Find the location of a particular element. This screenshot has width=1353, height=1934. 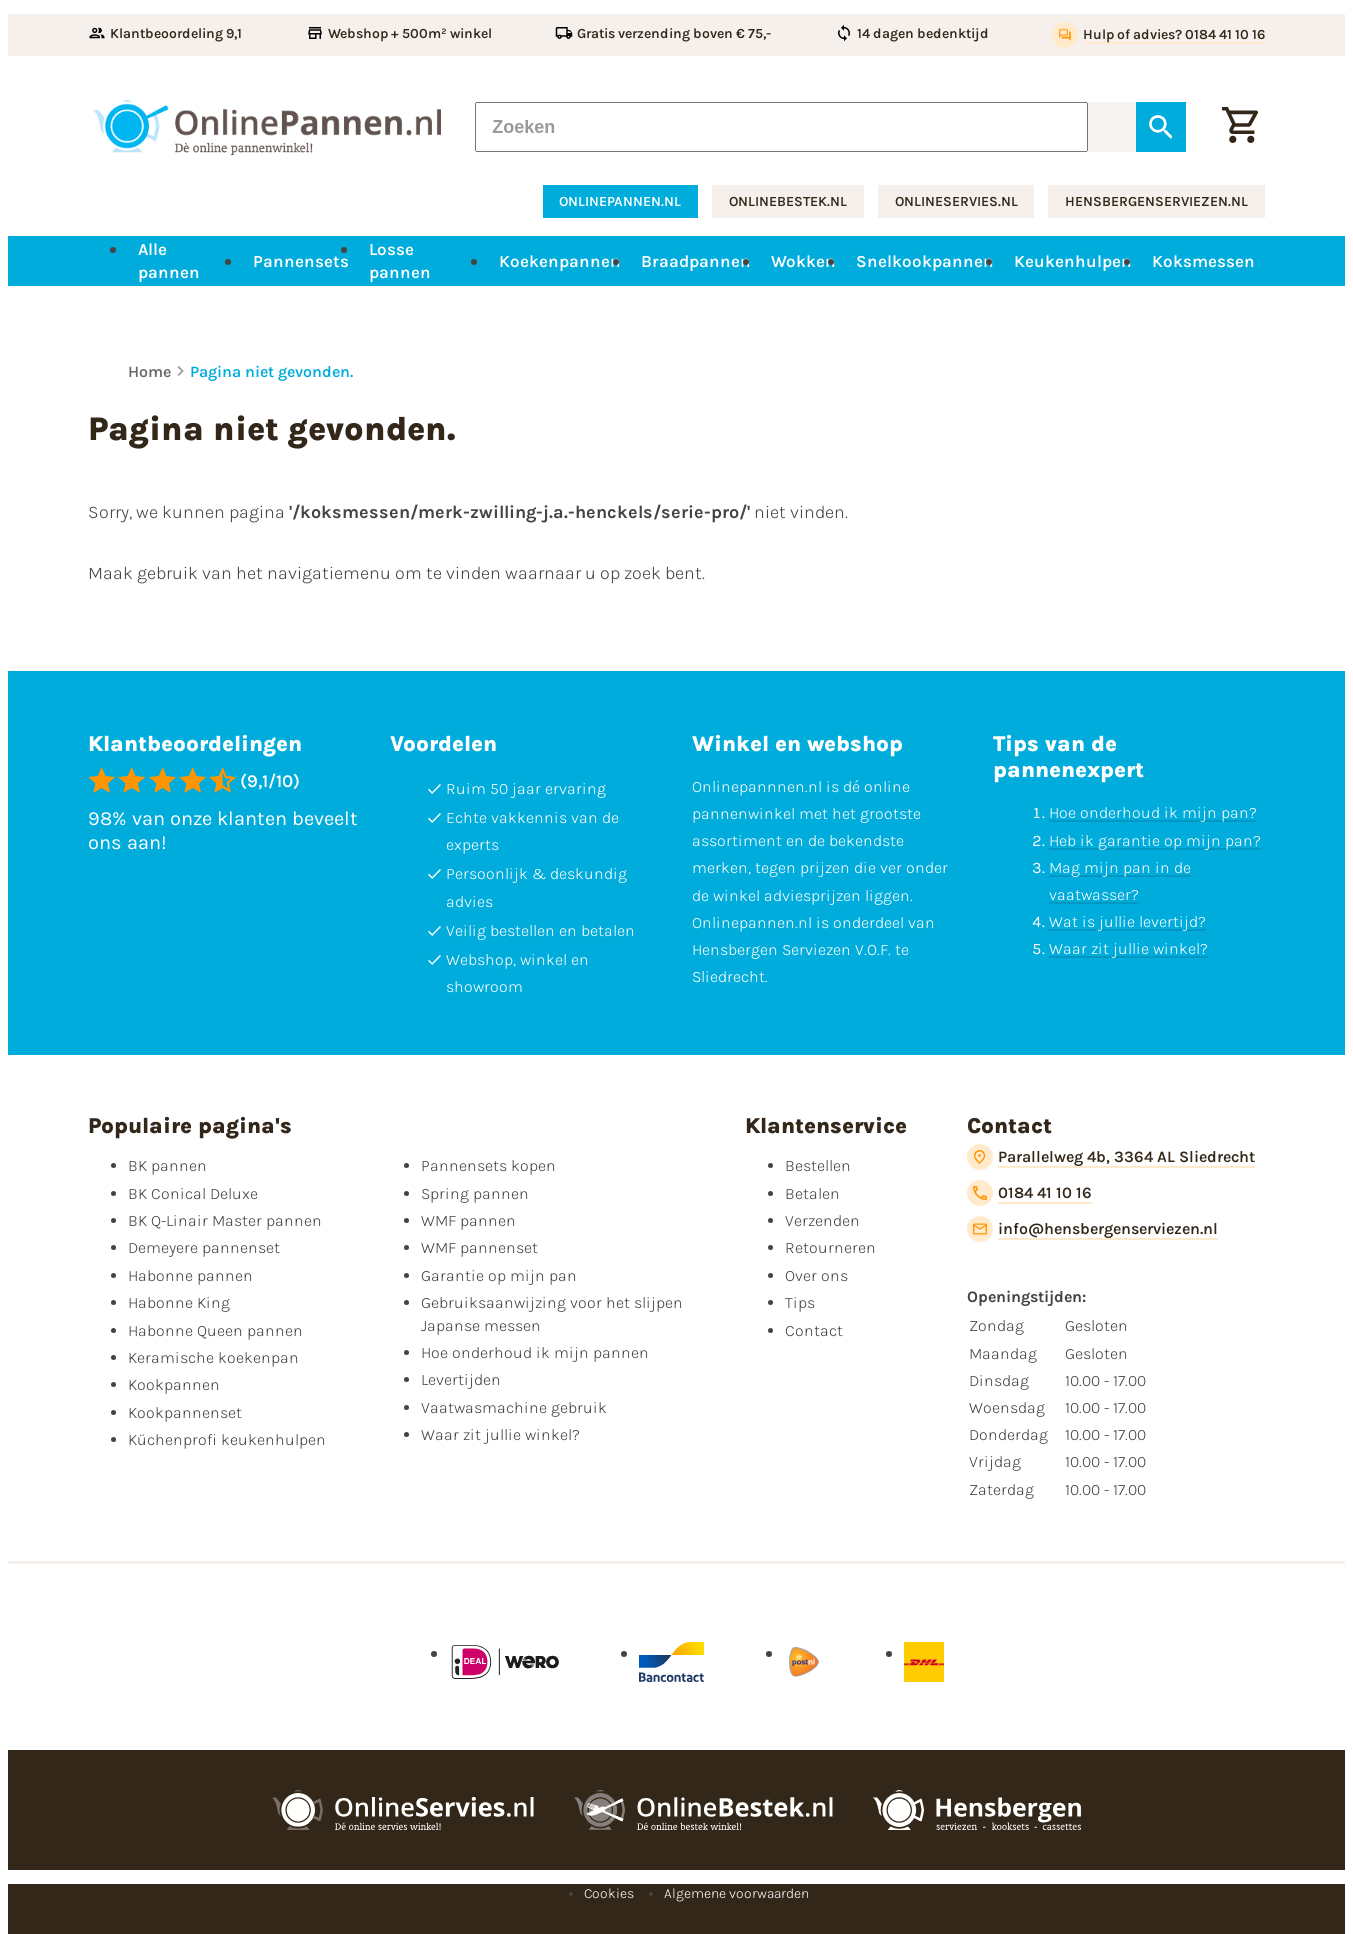

Keramische koekenpan is located at coordinates (213, 1357).